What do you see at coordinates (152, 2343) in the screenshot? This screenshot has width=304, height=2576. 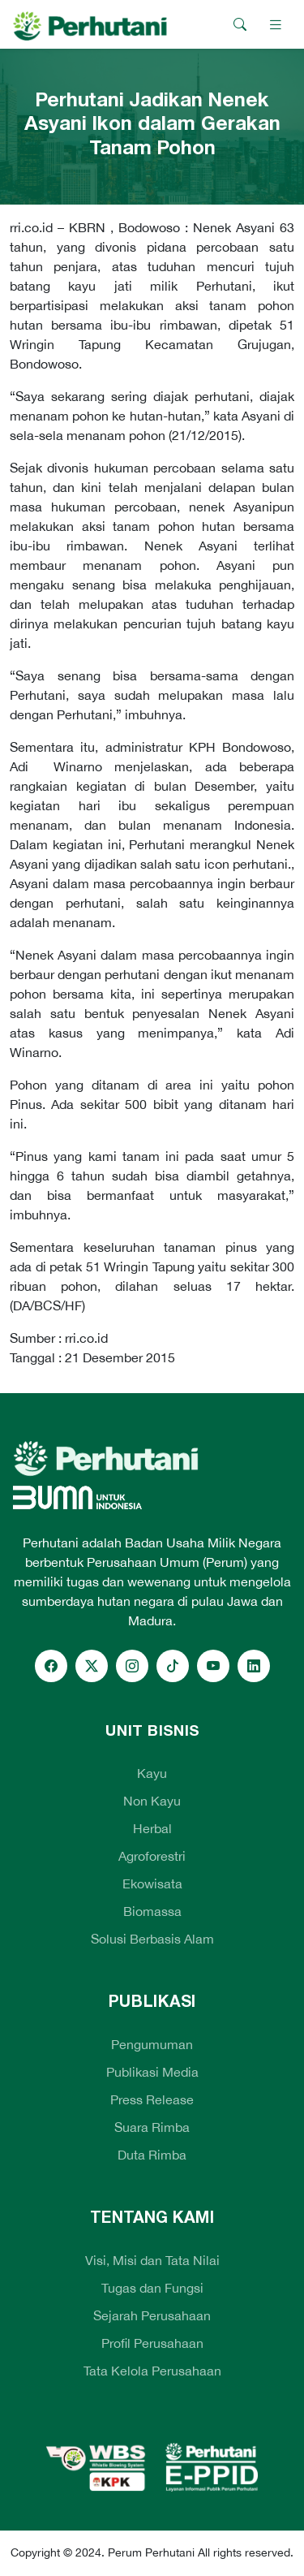 I see `Profil Perusahaan` at bounding box center [152, 2343].